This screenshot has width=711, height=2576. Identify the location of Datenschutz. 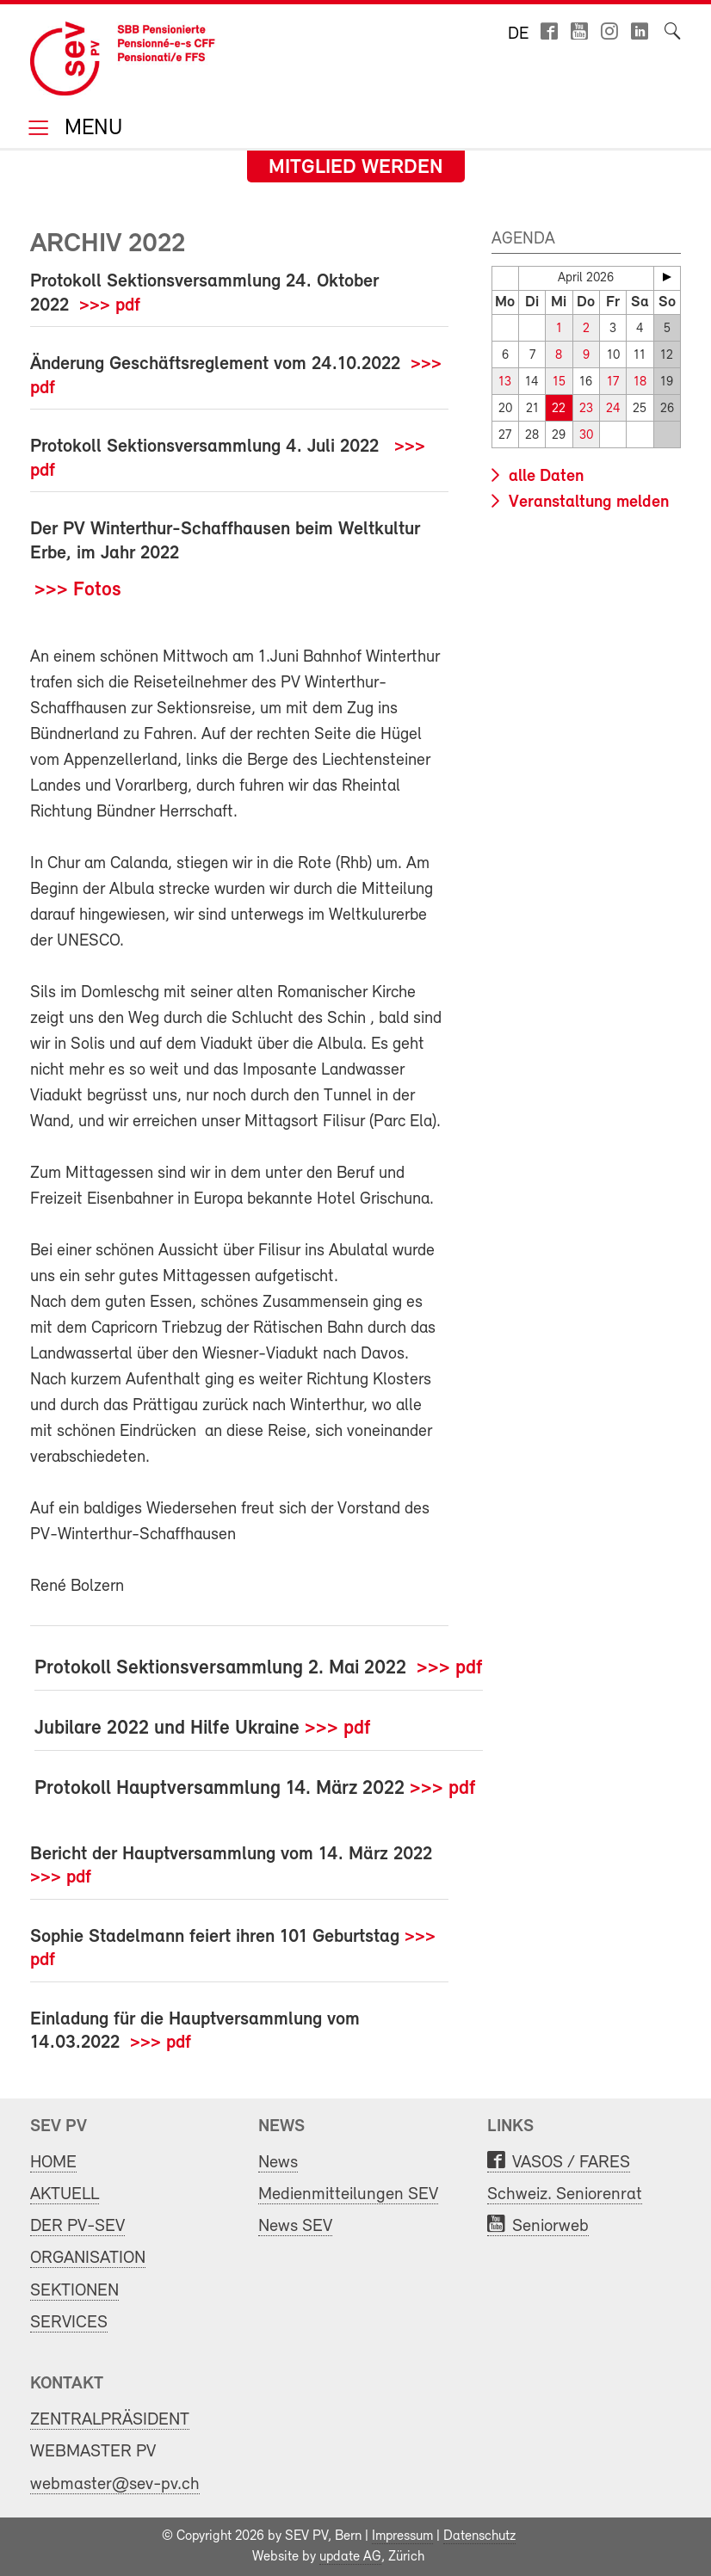
(479, 2536).